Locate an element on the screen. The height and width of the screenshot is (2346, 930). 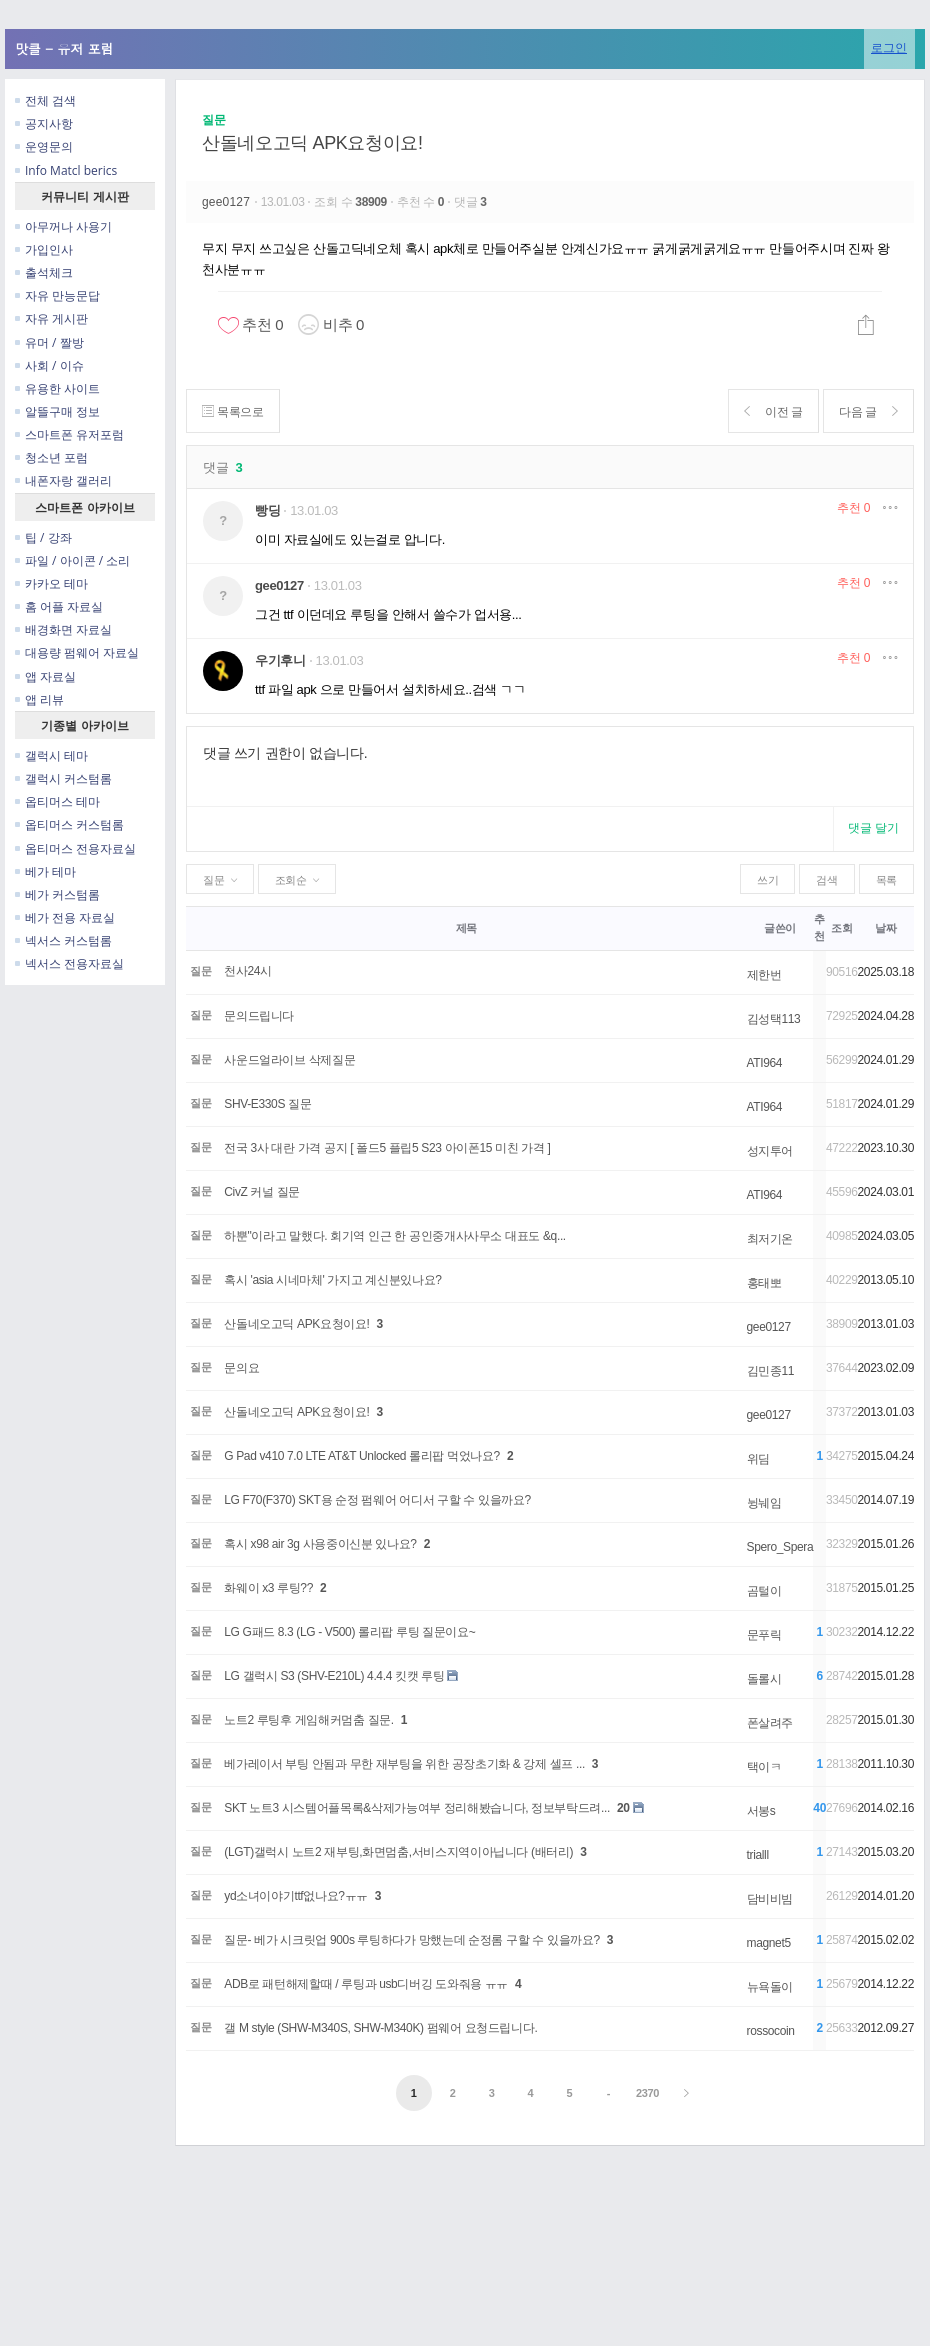
뉴욕돌이 is located at coordinates (770, 1987).